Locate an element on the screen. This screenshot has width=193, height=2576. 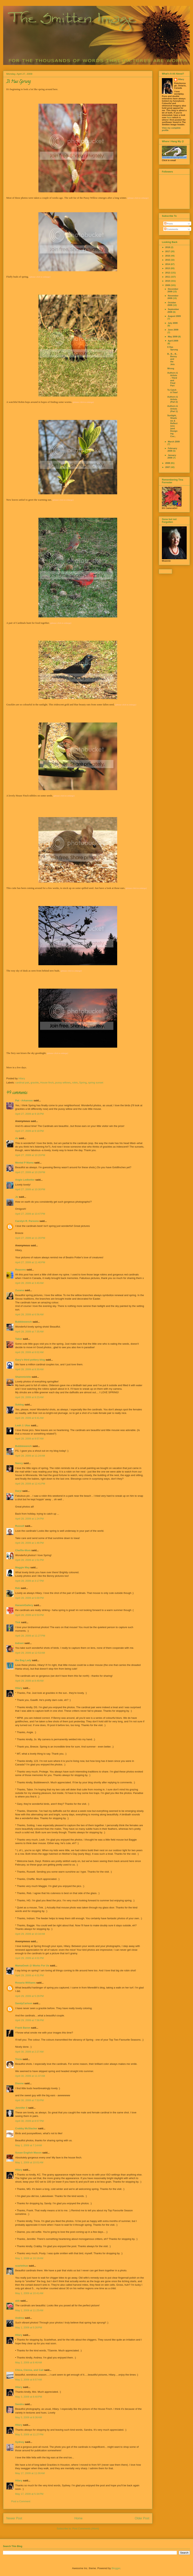
May 2009 is located at coordinates (173, 336).